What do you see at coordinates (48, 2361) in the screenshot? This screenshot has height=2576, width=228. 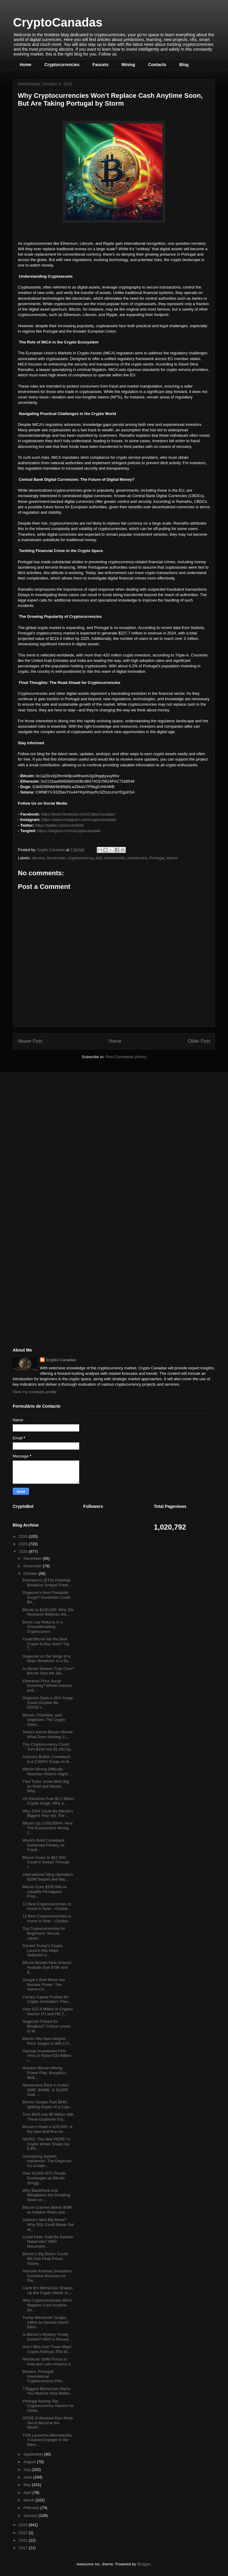 I see `Worldcoin Shifts Focus to Asia and Latin America A...` at bounding box center [48, 2361].